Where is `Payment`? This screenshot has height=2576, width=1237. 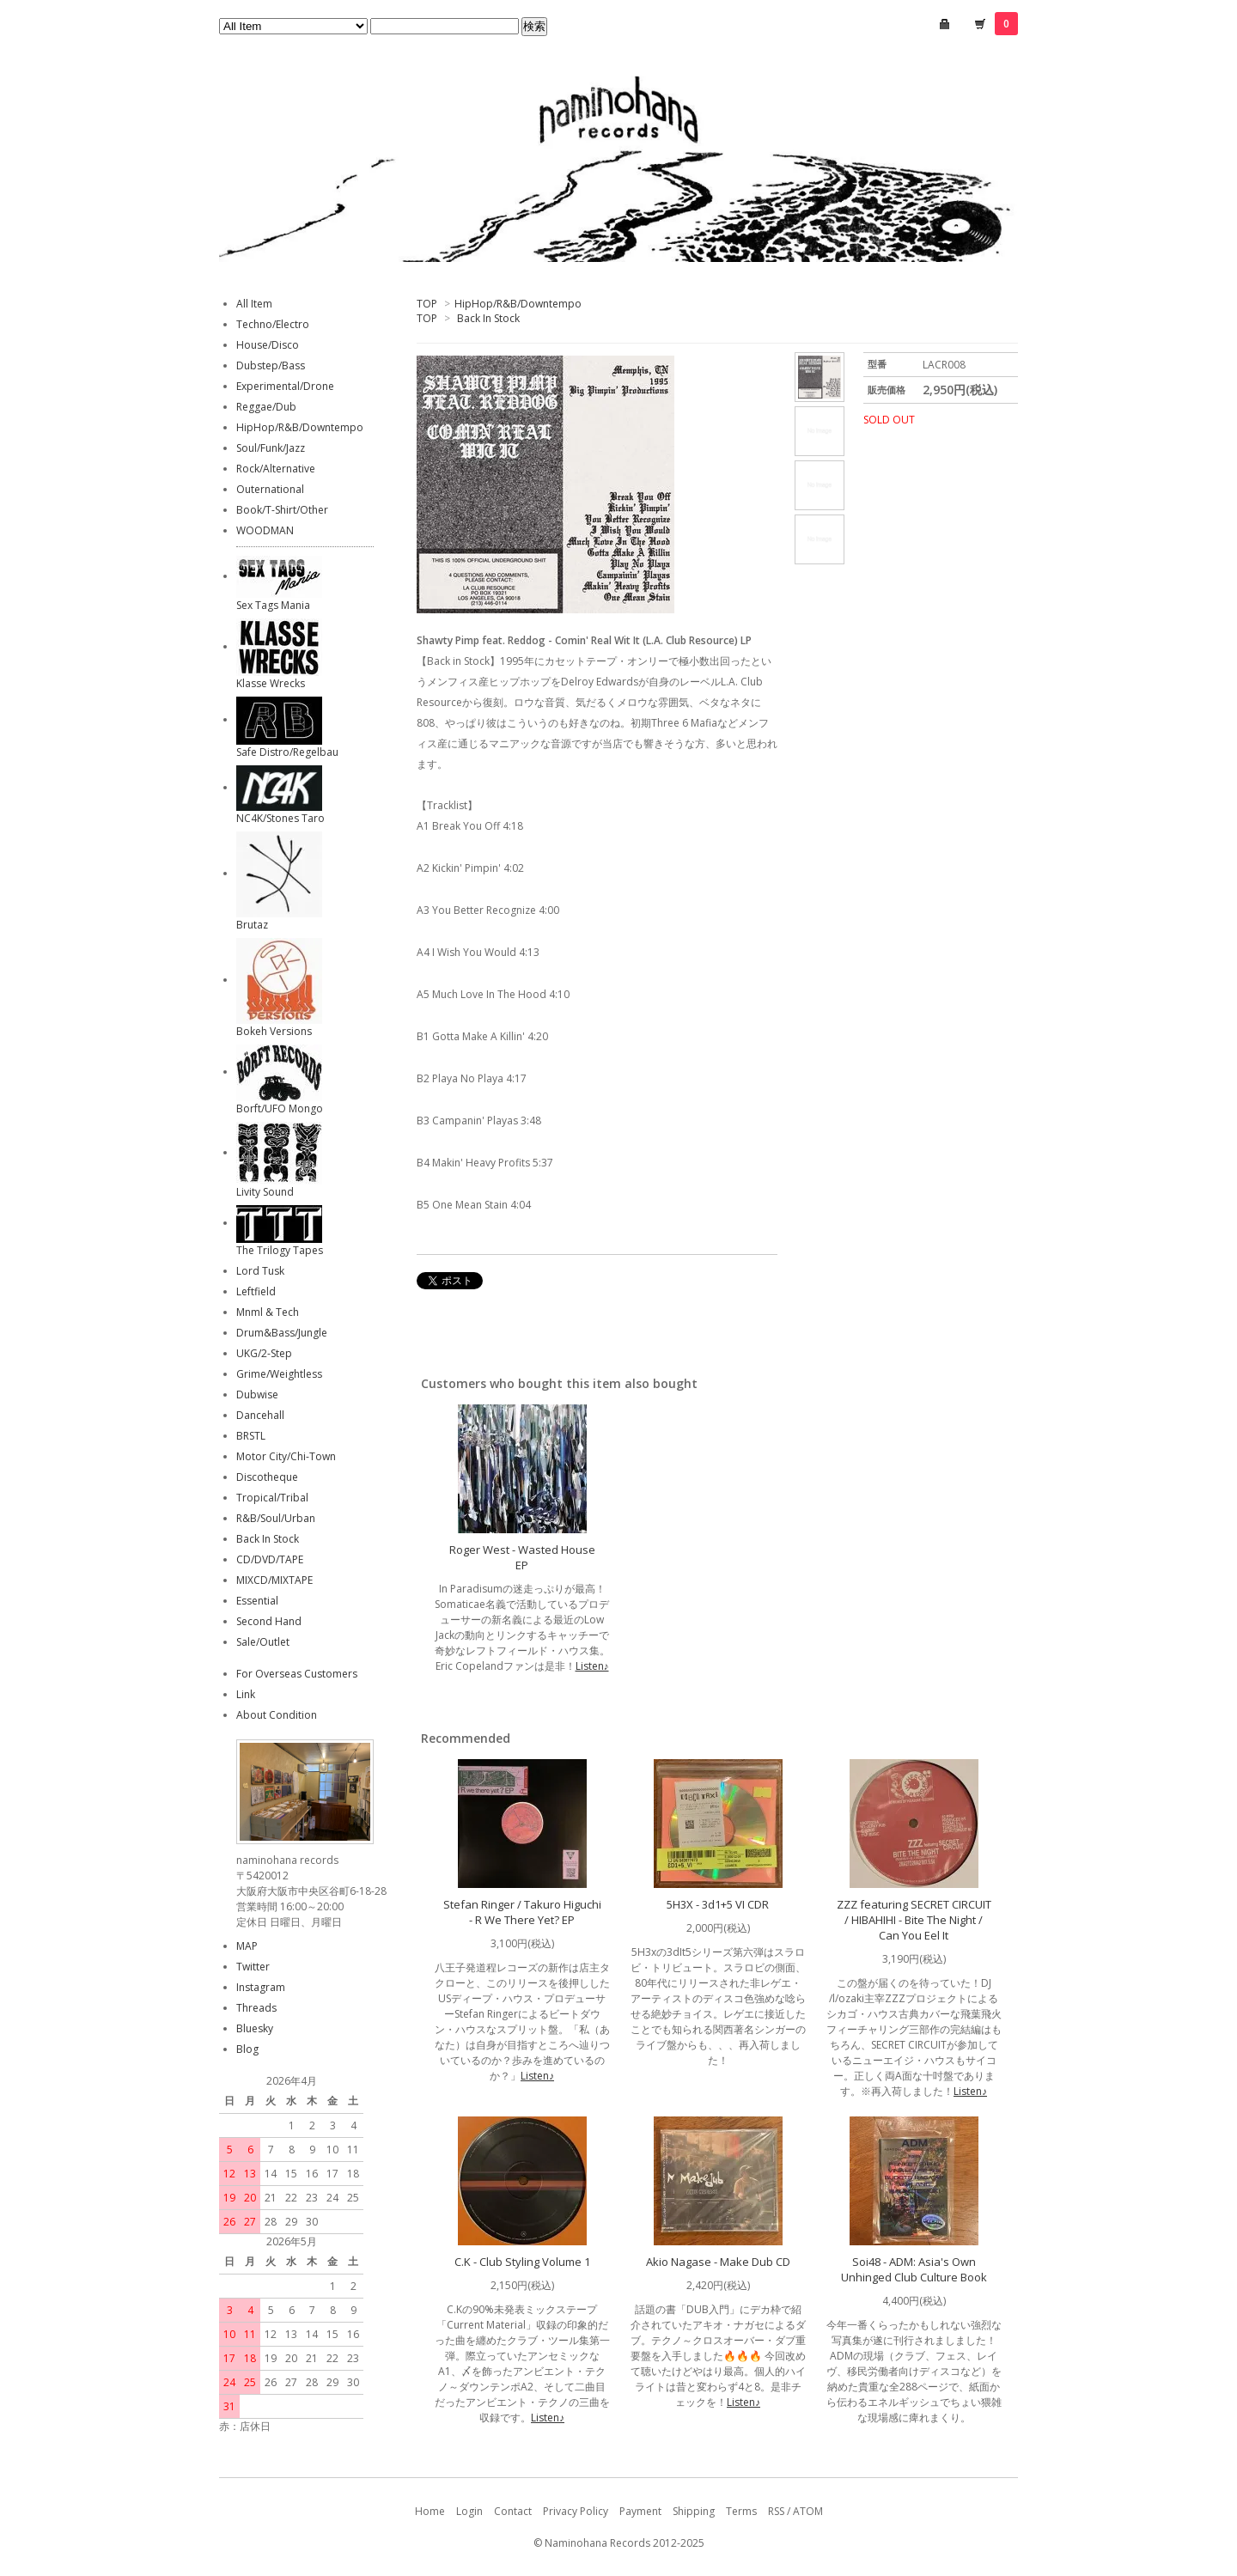 Payment is located at coordinates (640, 2511).